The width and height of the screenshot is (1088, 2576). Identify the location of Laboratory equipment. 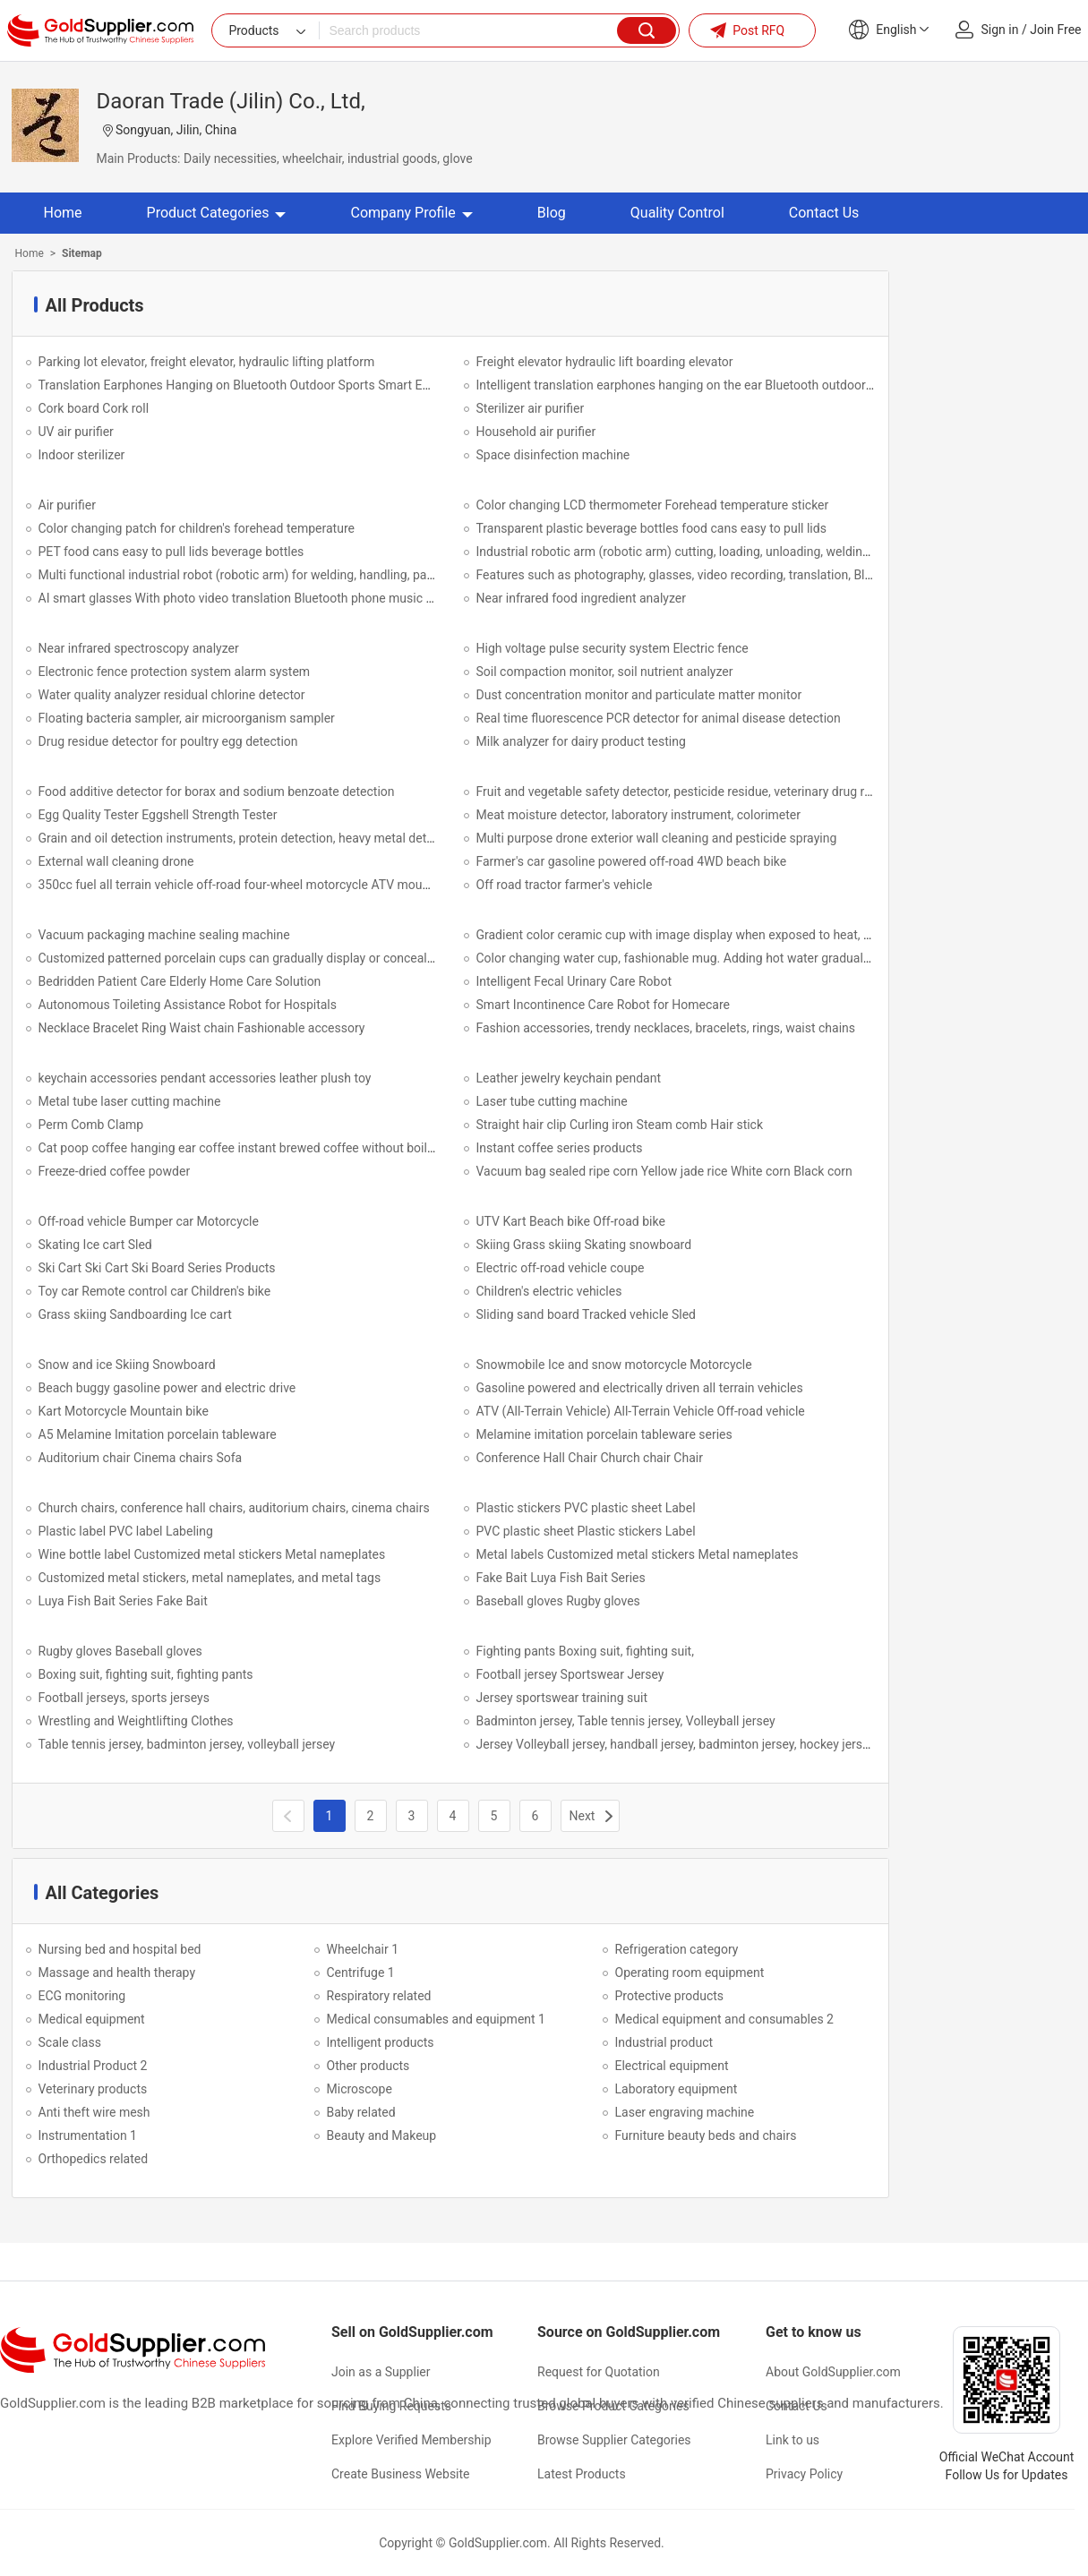
(676, 2089).